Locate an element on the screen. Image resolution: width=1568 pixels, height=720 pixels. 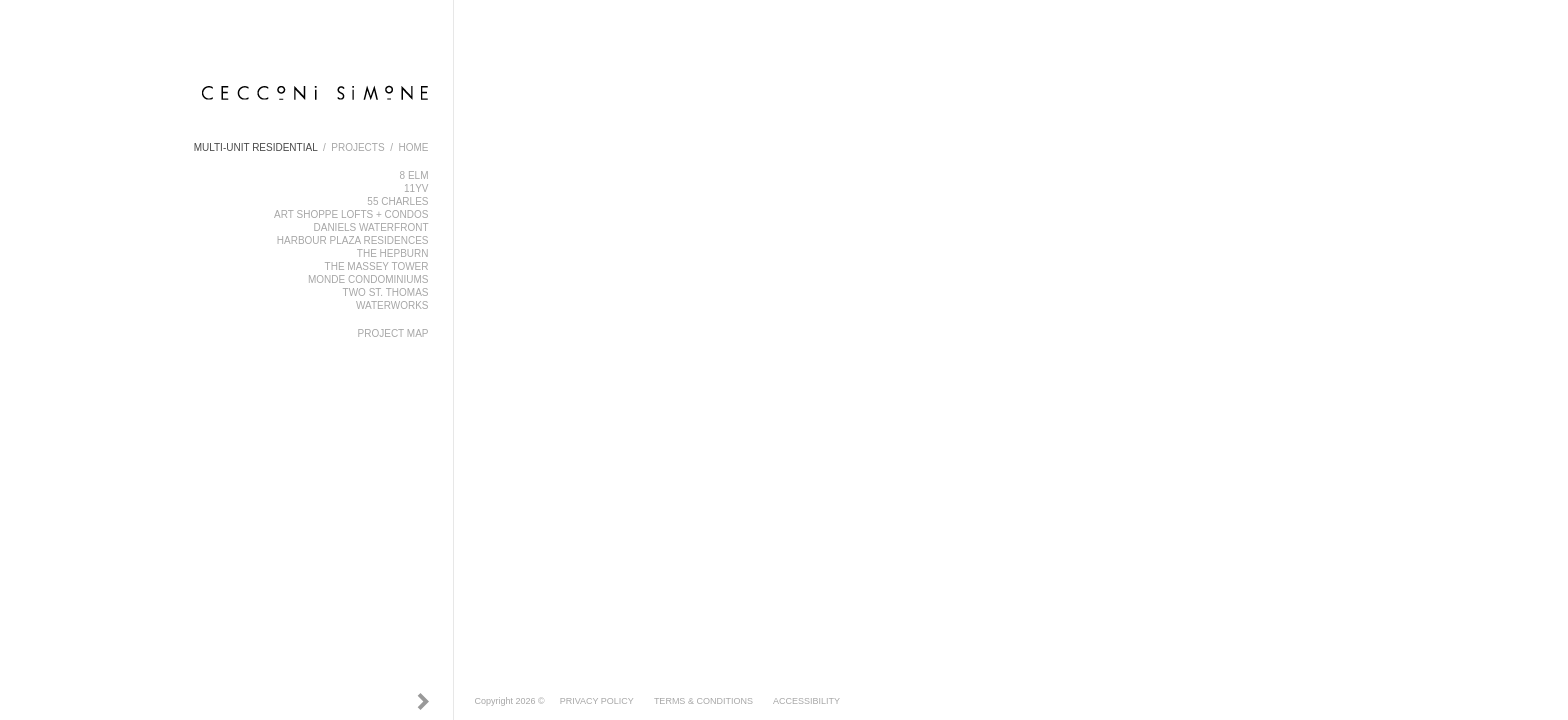
ART SHOPPE LOFTS + CONDOS is located at coordinates (351, 214).